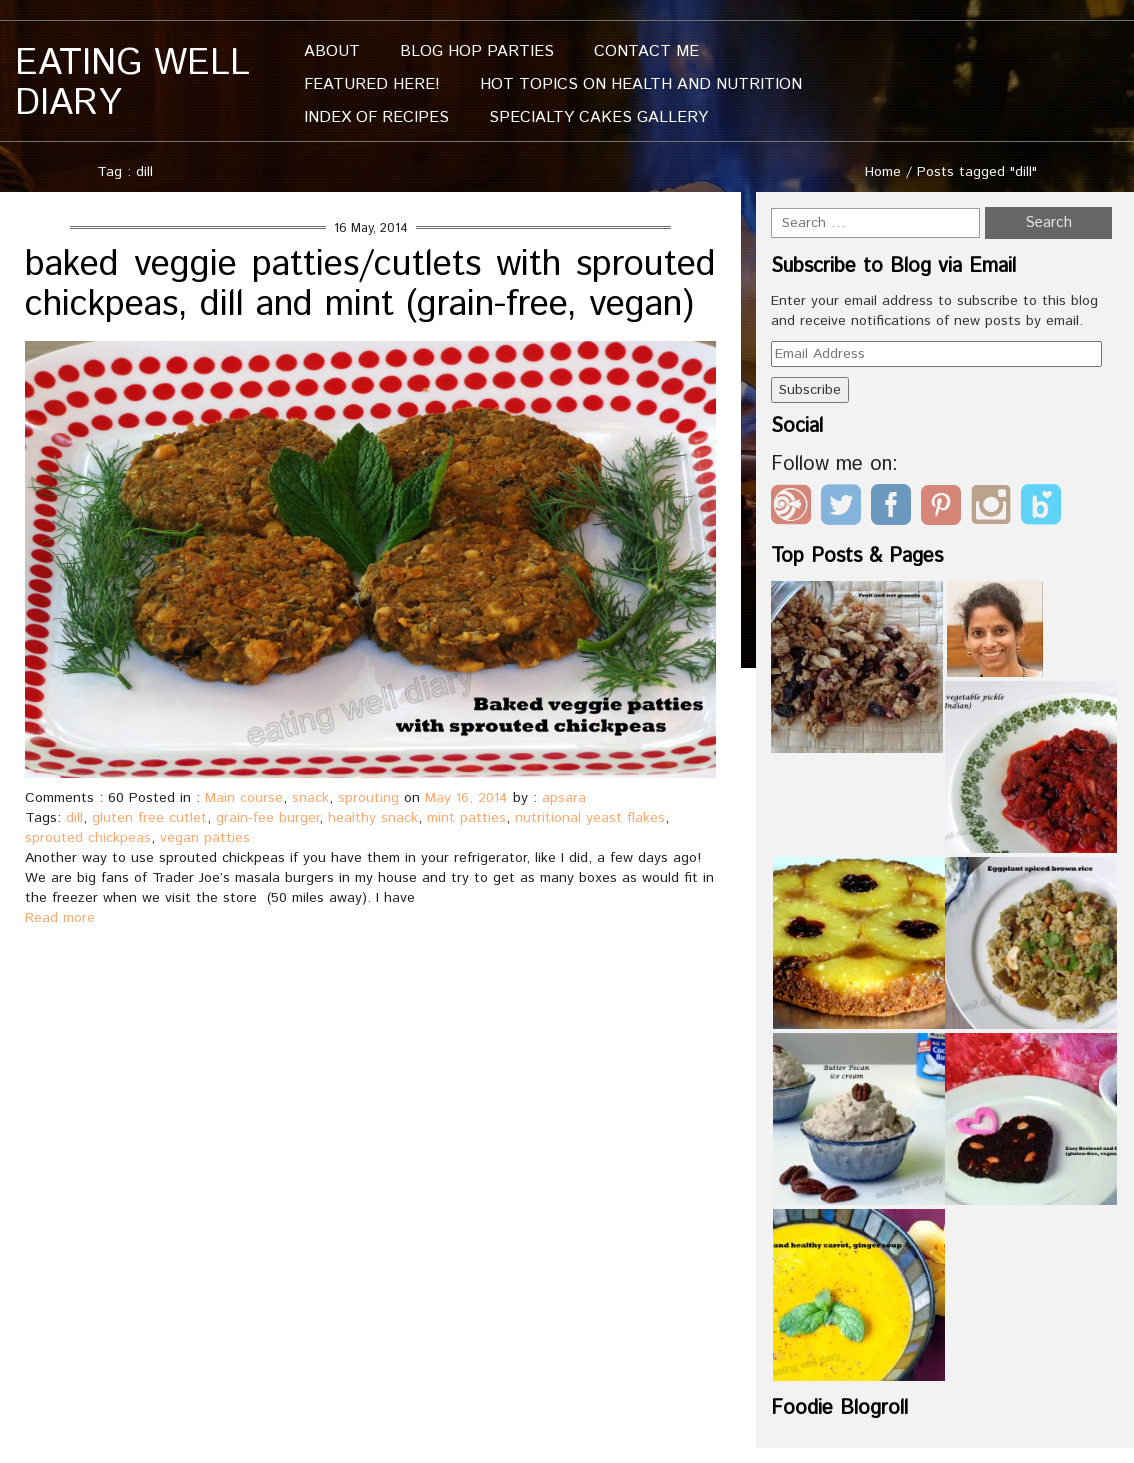  Describe the element at coordinates (372, 84) in the screenshot. I see `Featured Here!` at that location.